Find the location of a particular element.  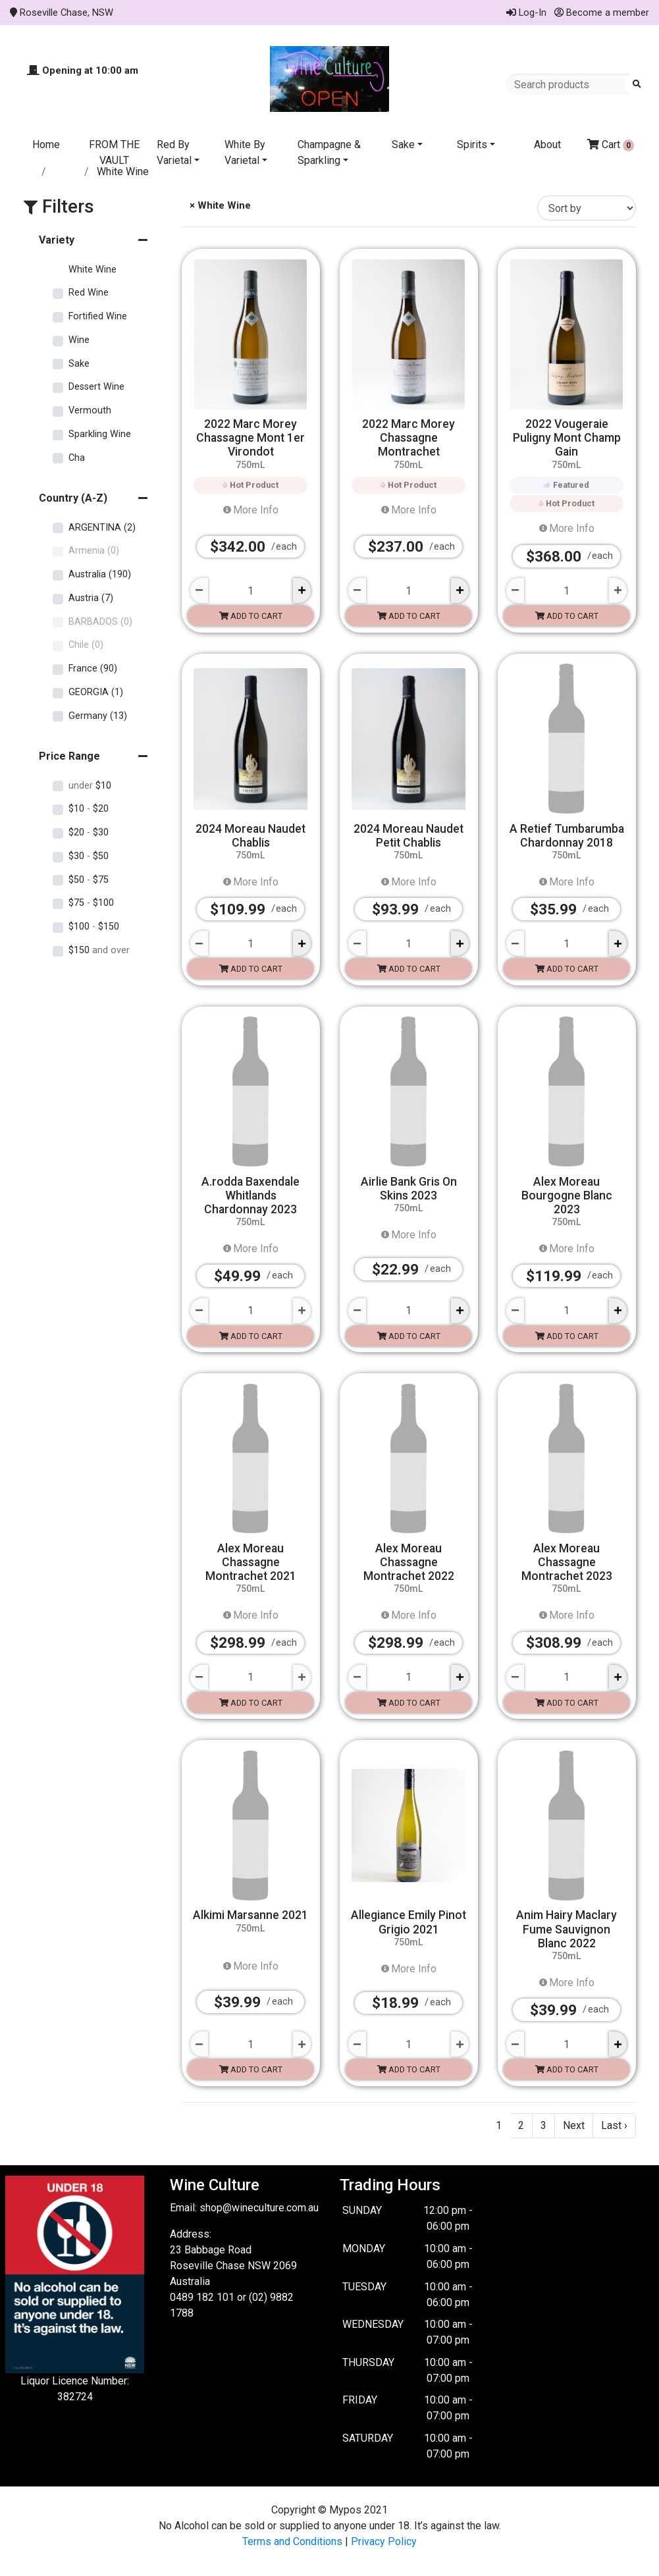

Privacy Policy is located at coordinates (384, 2541).